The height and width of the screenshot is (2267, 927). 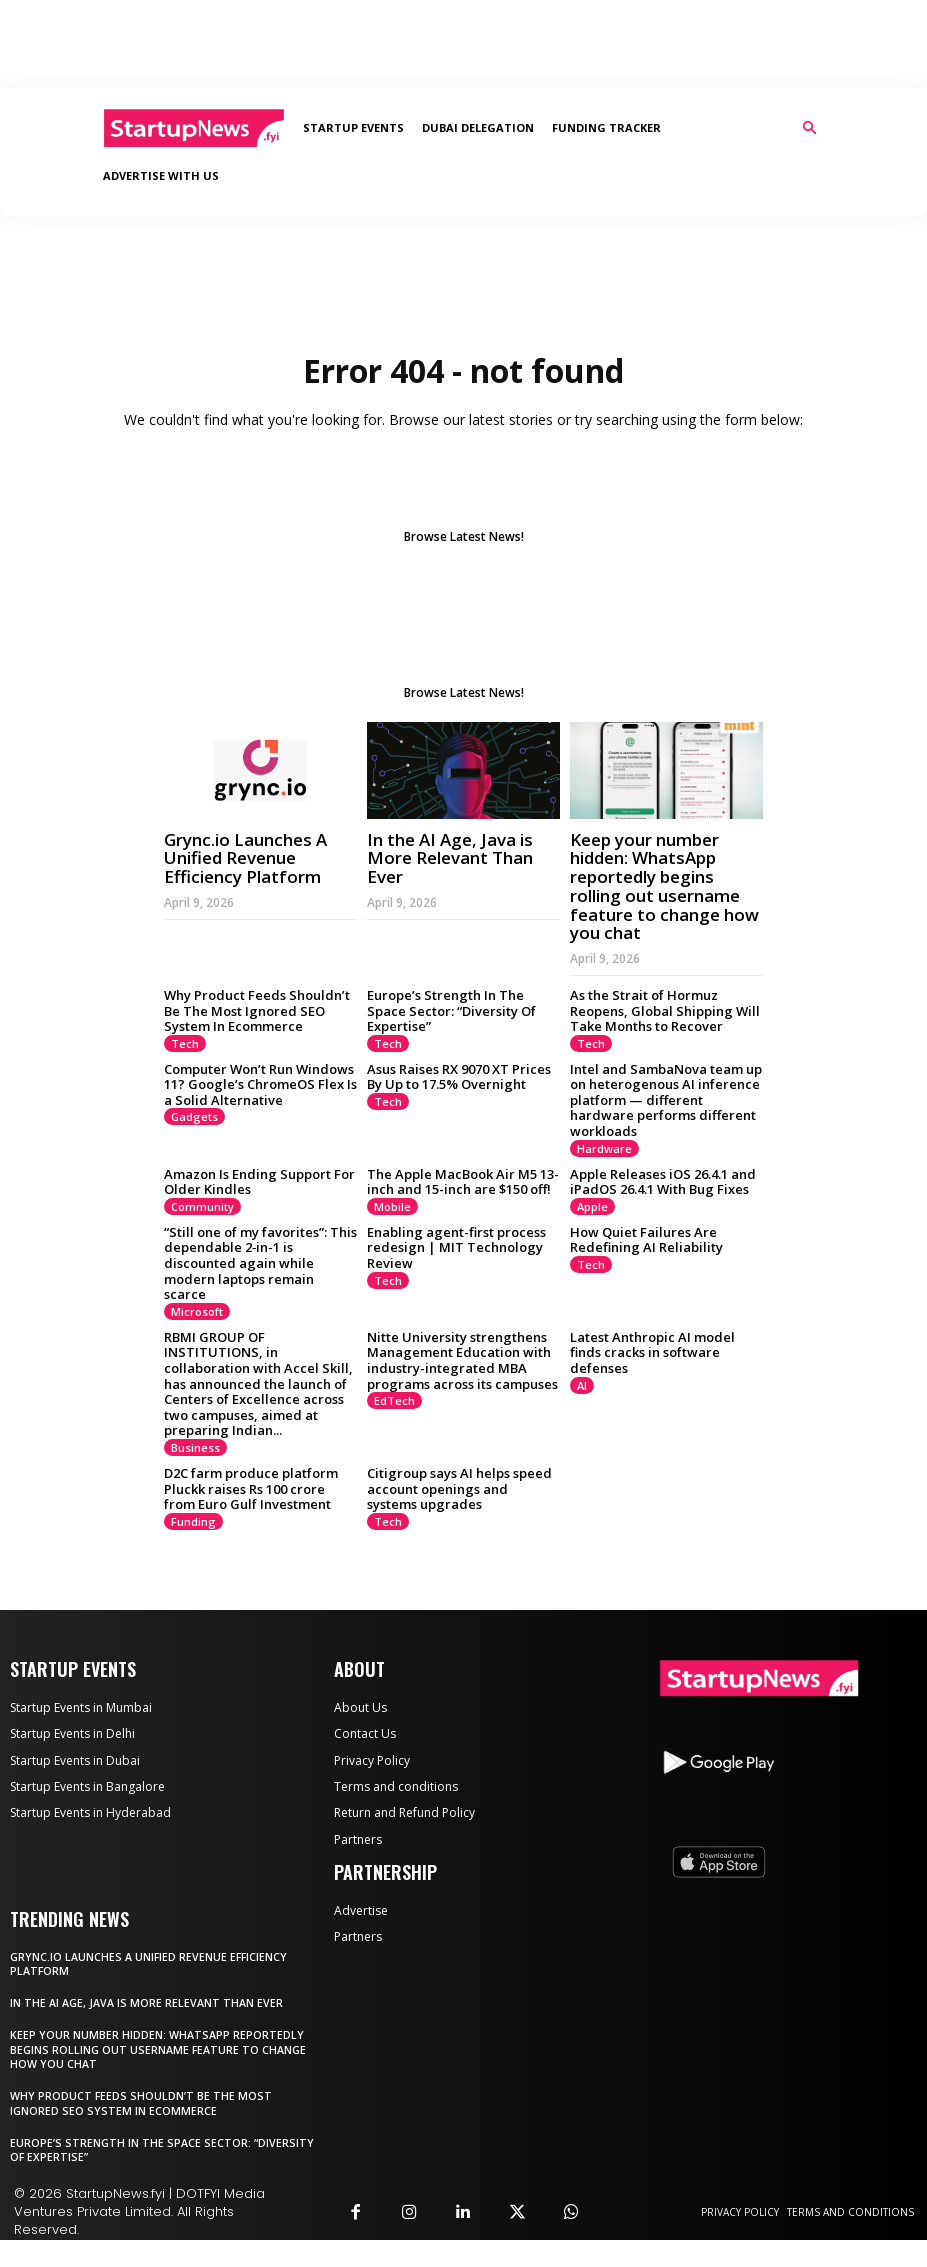 I want to click on [button], so click(x=810, y=128).